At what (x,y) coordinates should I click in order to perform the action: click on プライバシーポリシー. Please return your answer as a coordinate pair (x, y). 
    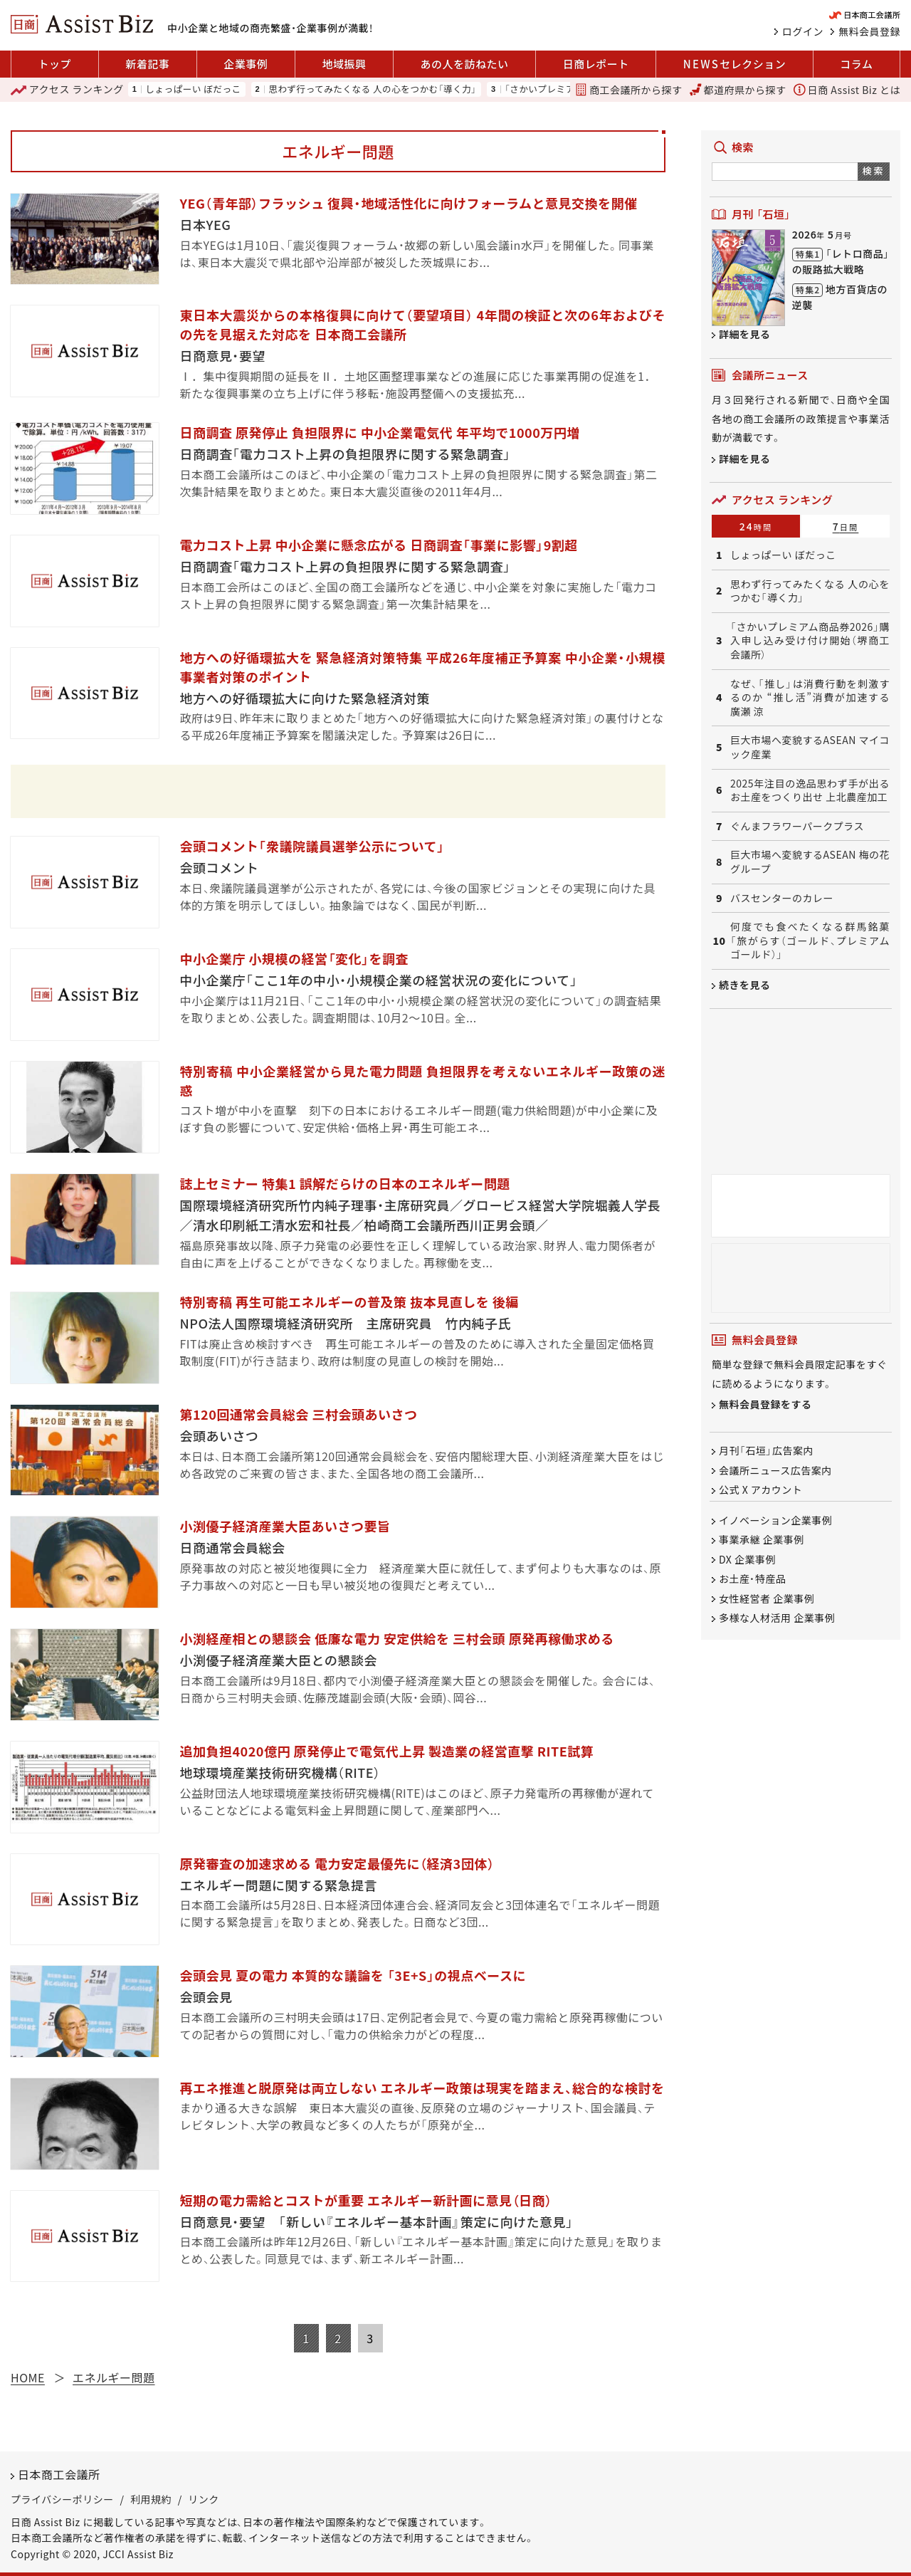
    Looking at the image, I should click on (62, 2499).